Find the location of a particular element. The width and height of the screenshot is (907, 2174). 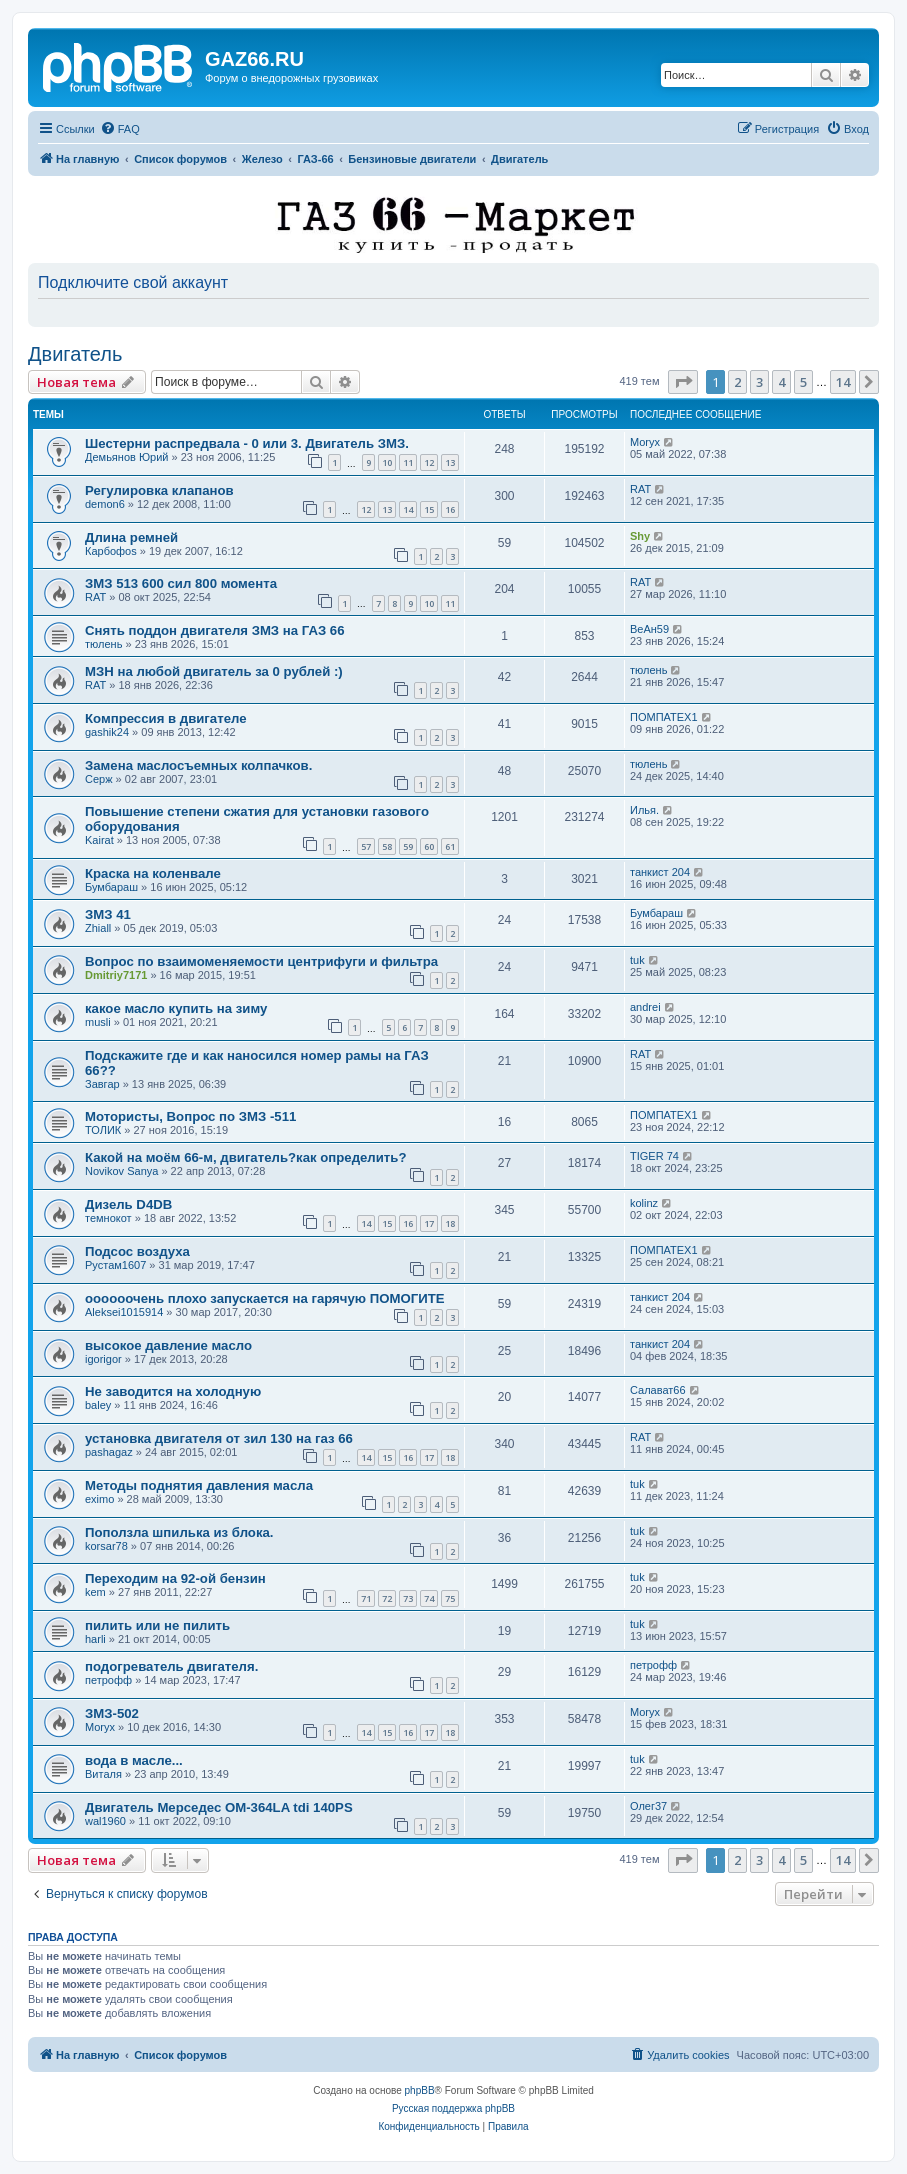

Салават66 is located at coordinates (658, 1390).